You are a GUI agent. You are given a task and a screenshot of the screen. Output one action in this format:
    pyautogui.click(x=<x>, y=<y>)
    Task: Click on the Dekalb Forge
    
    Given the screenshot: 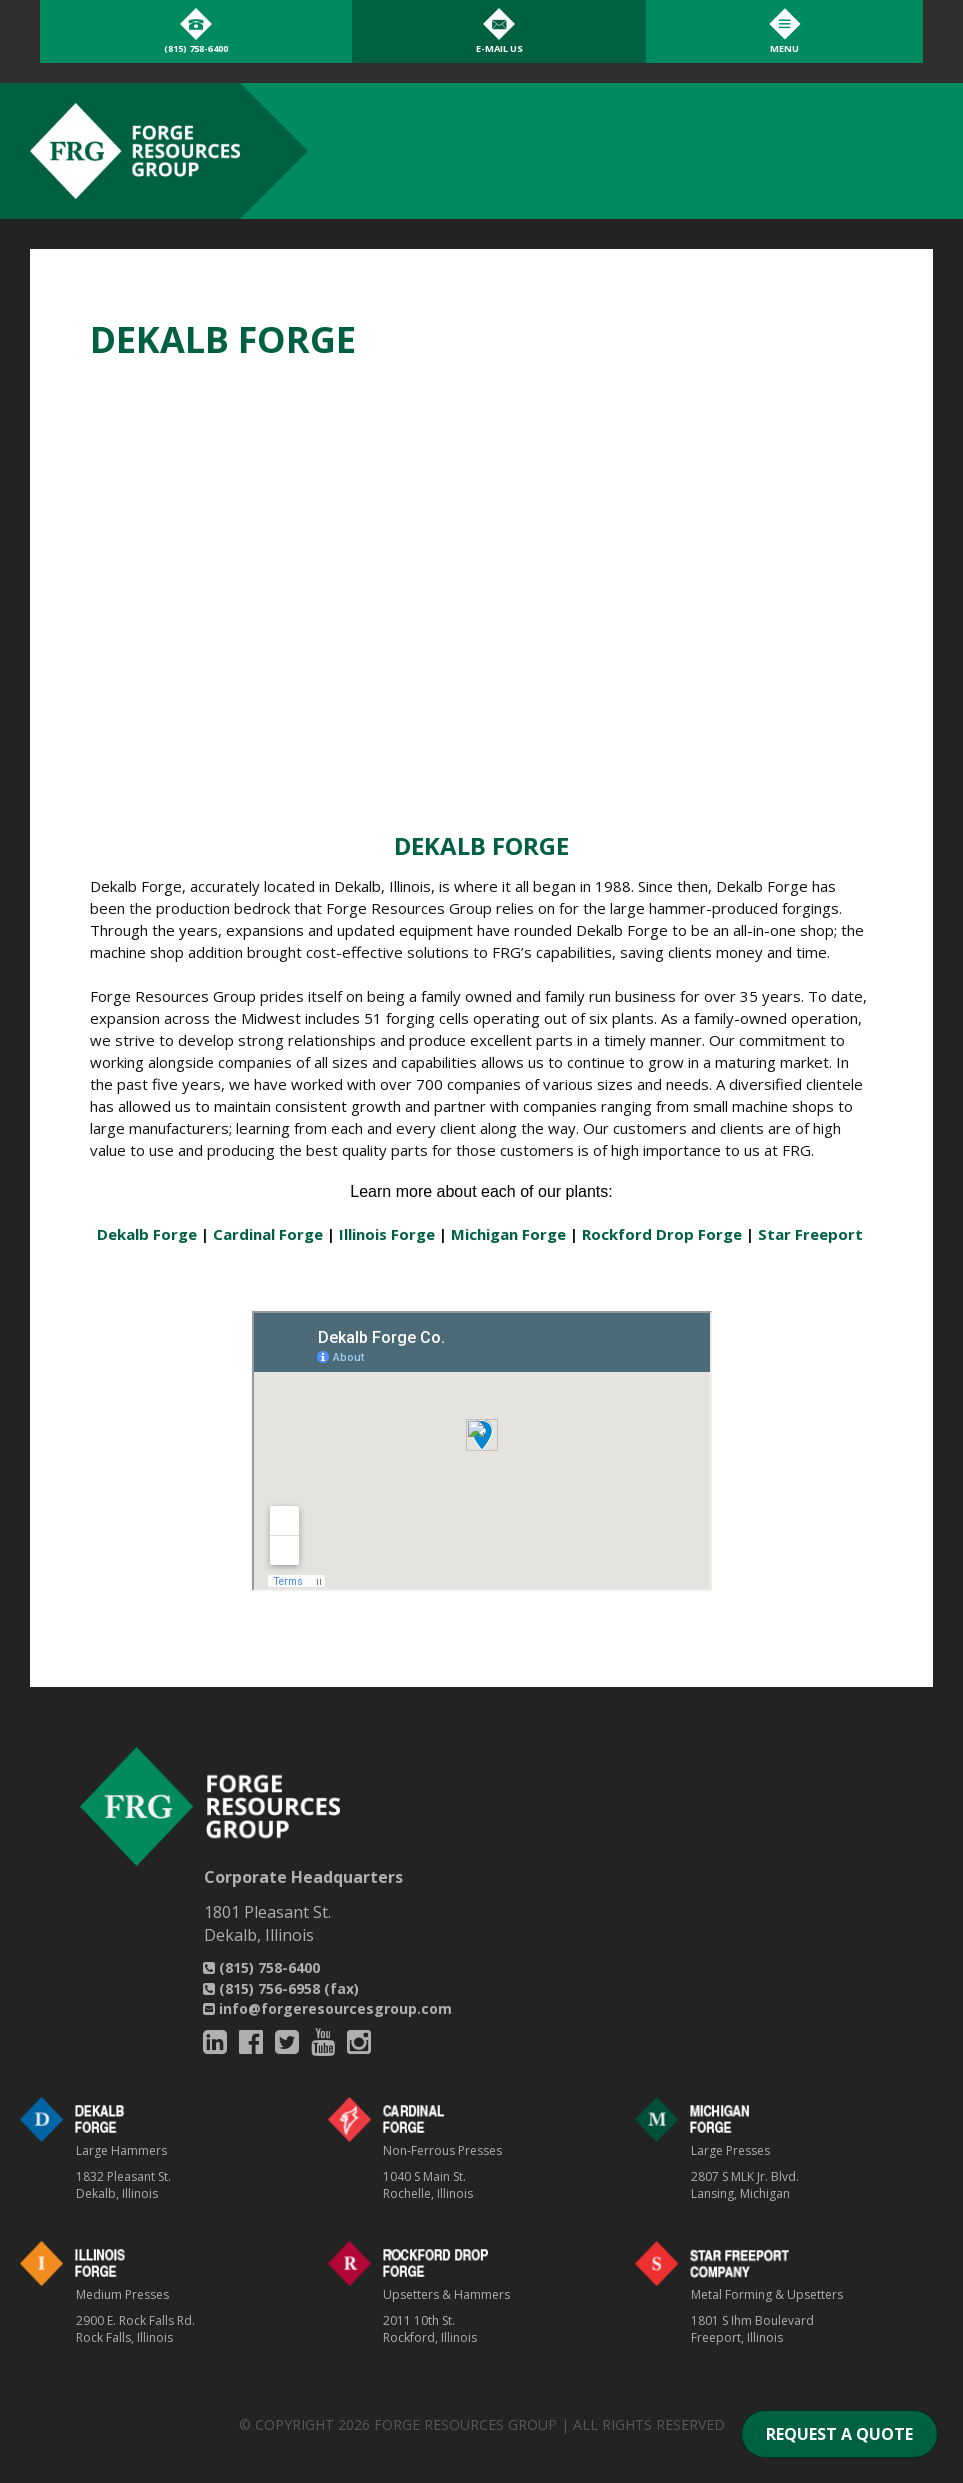 What is the action you would take?
    pyautogui.click(x=147, y=1234)
    